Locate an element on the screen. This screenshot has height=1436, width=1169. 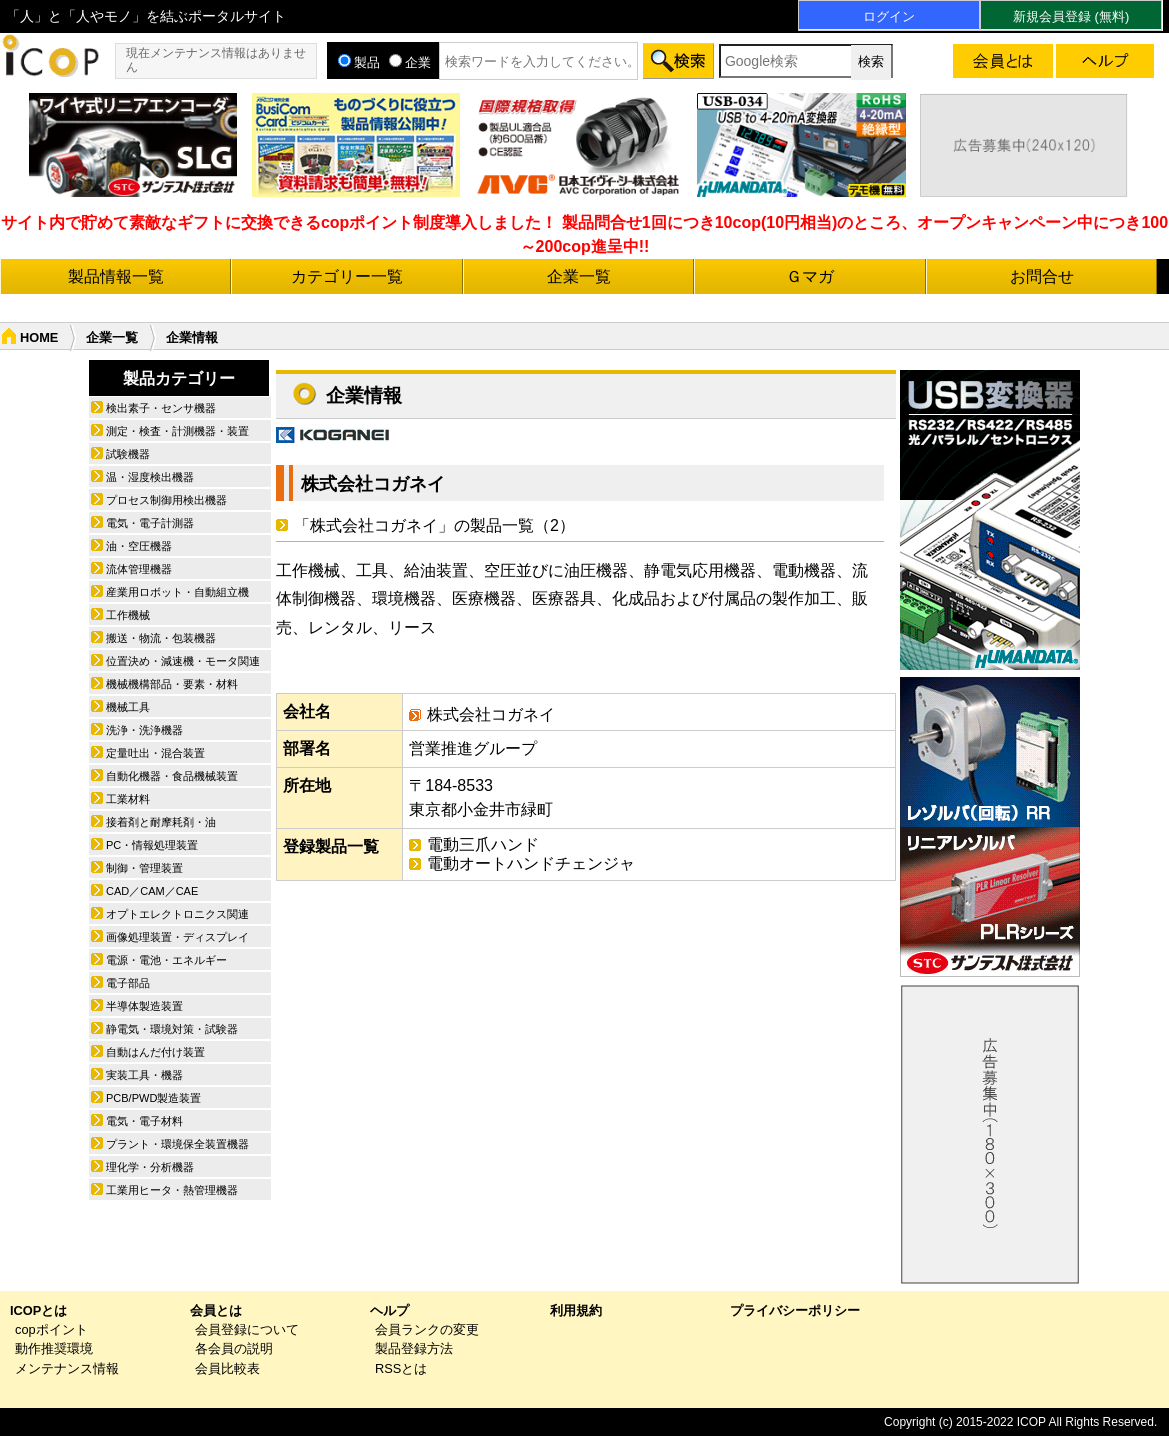
プライバシーポリシー is located at coordinates (795, 1310).